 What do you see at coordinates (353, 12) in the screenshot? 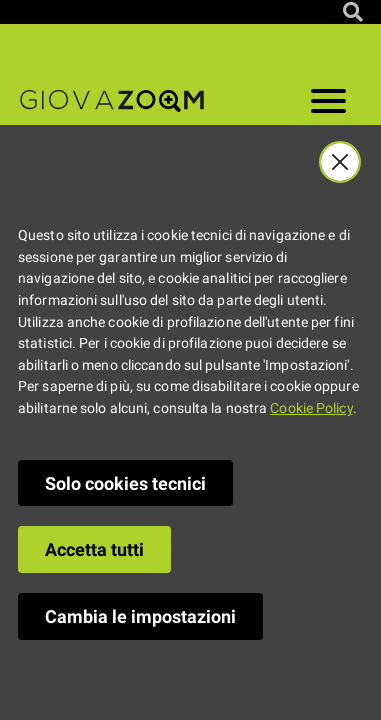
I see `[Cerca nel sito]` at bounding box center [353, 12].